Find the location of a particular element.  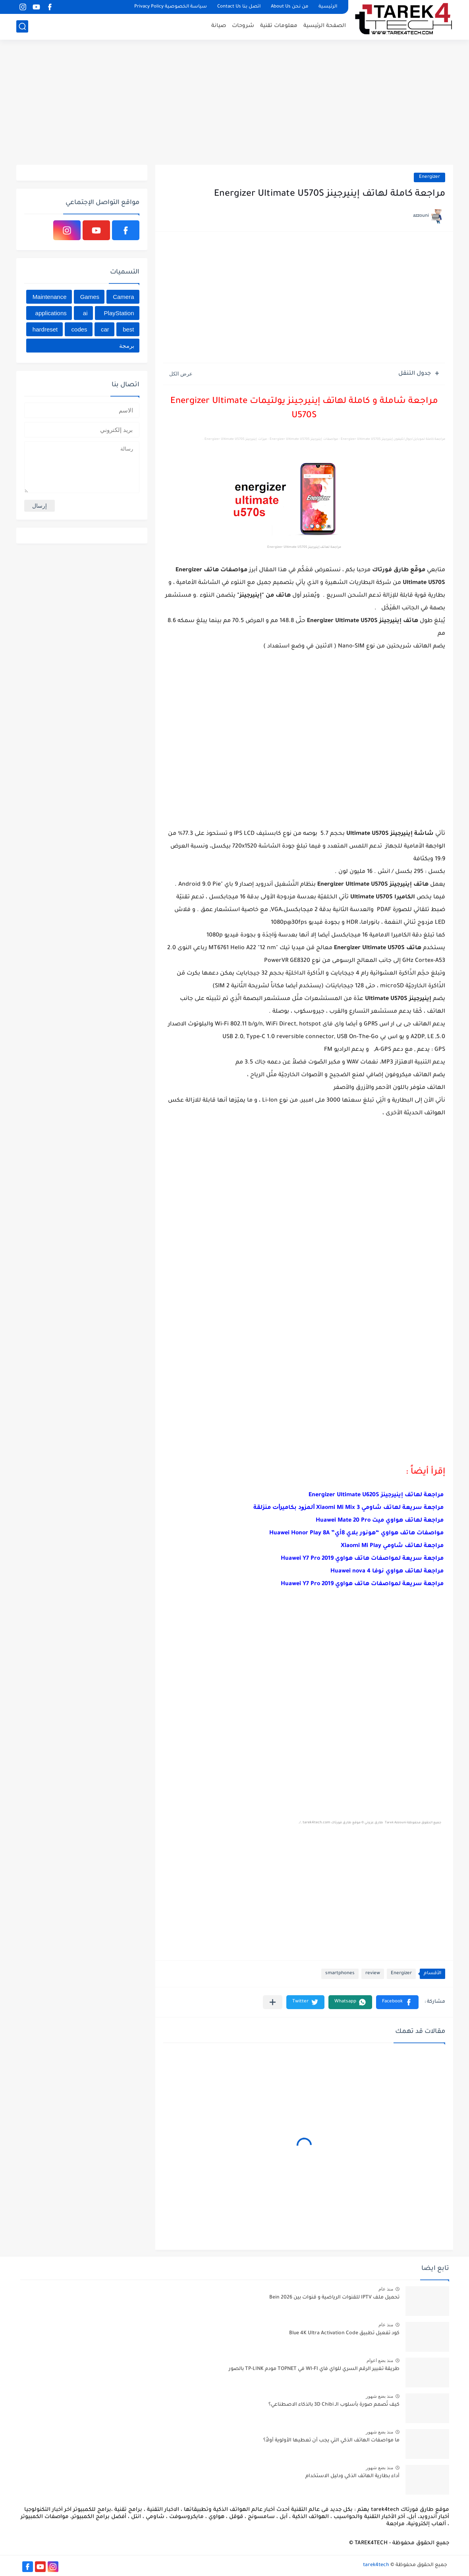

[بحث] is located at coordinates (22, 26).